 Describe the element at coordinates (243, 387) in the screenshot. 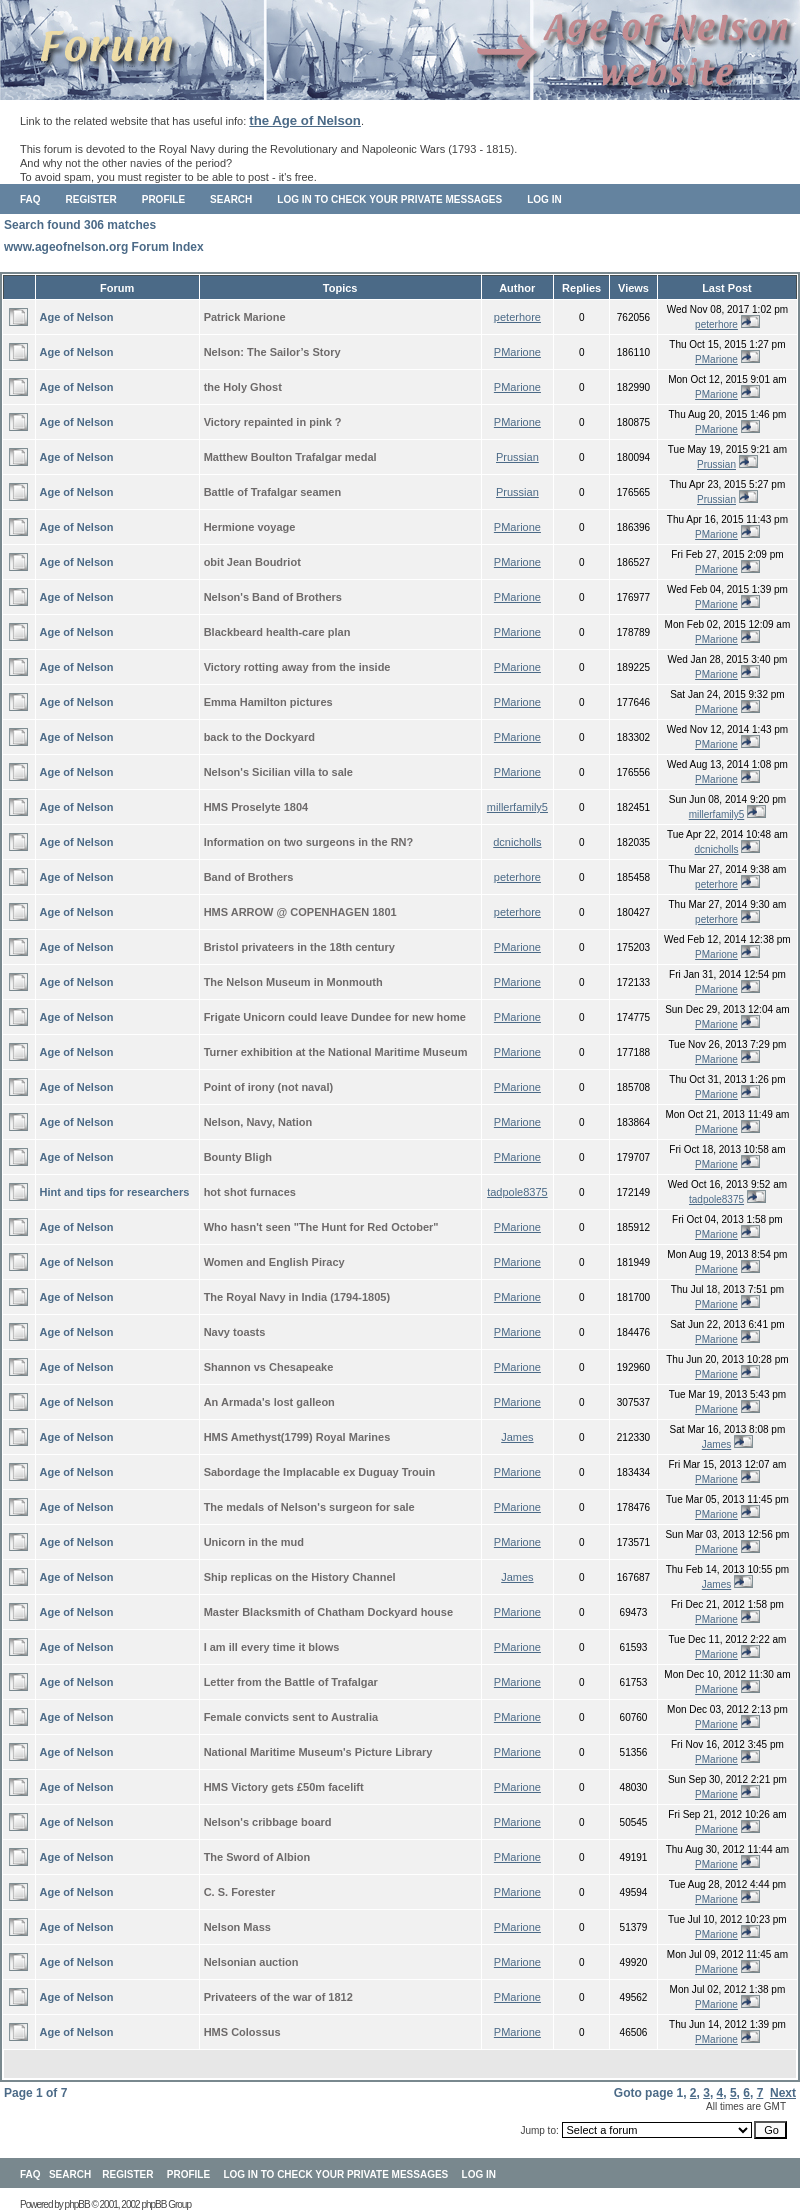

I see `the Holy Ghost` at that location.